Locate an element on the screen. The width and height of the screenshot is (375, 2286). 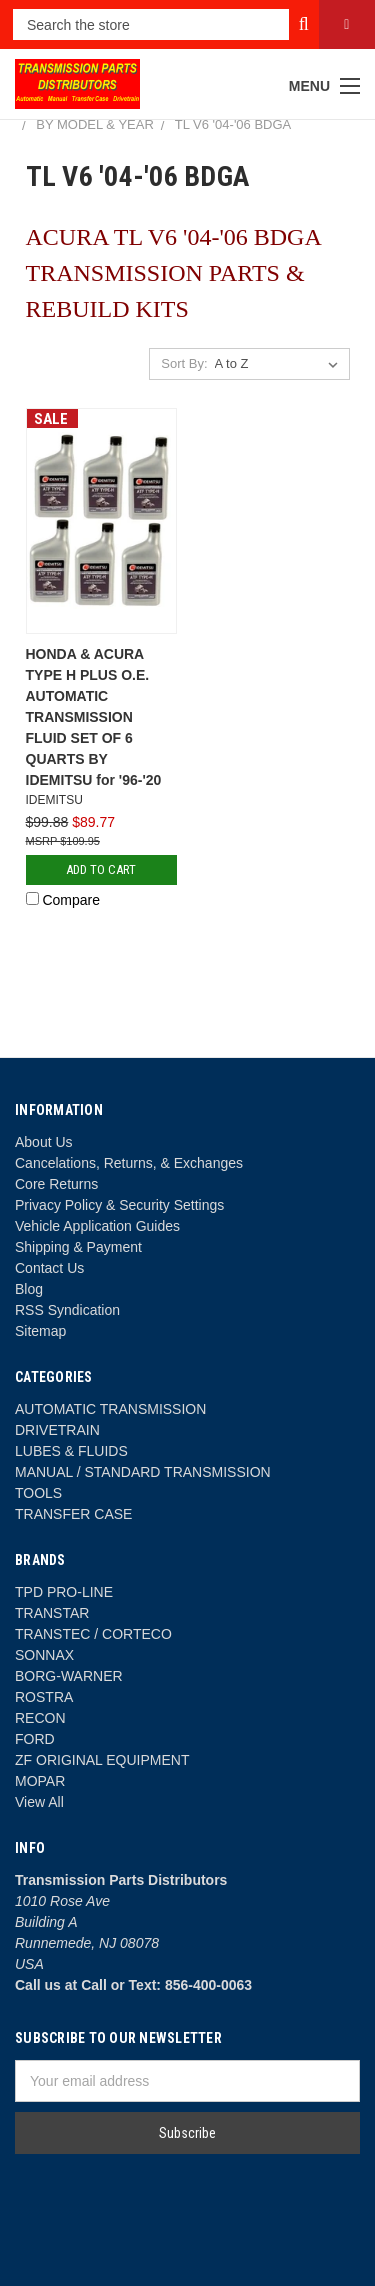
SONNAX is located at coordinates (44, 1655).